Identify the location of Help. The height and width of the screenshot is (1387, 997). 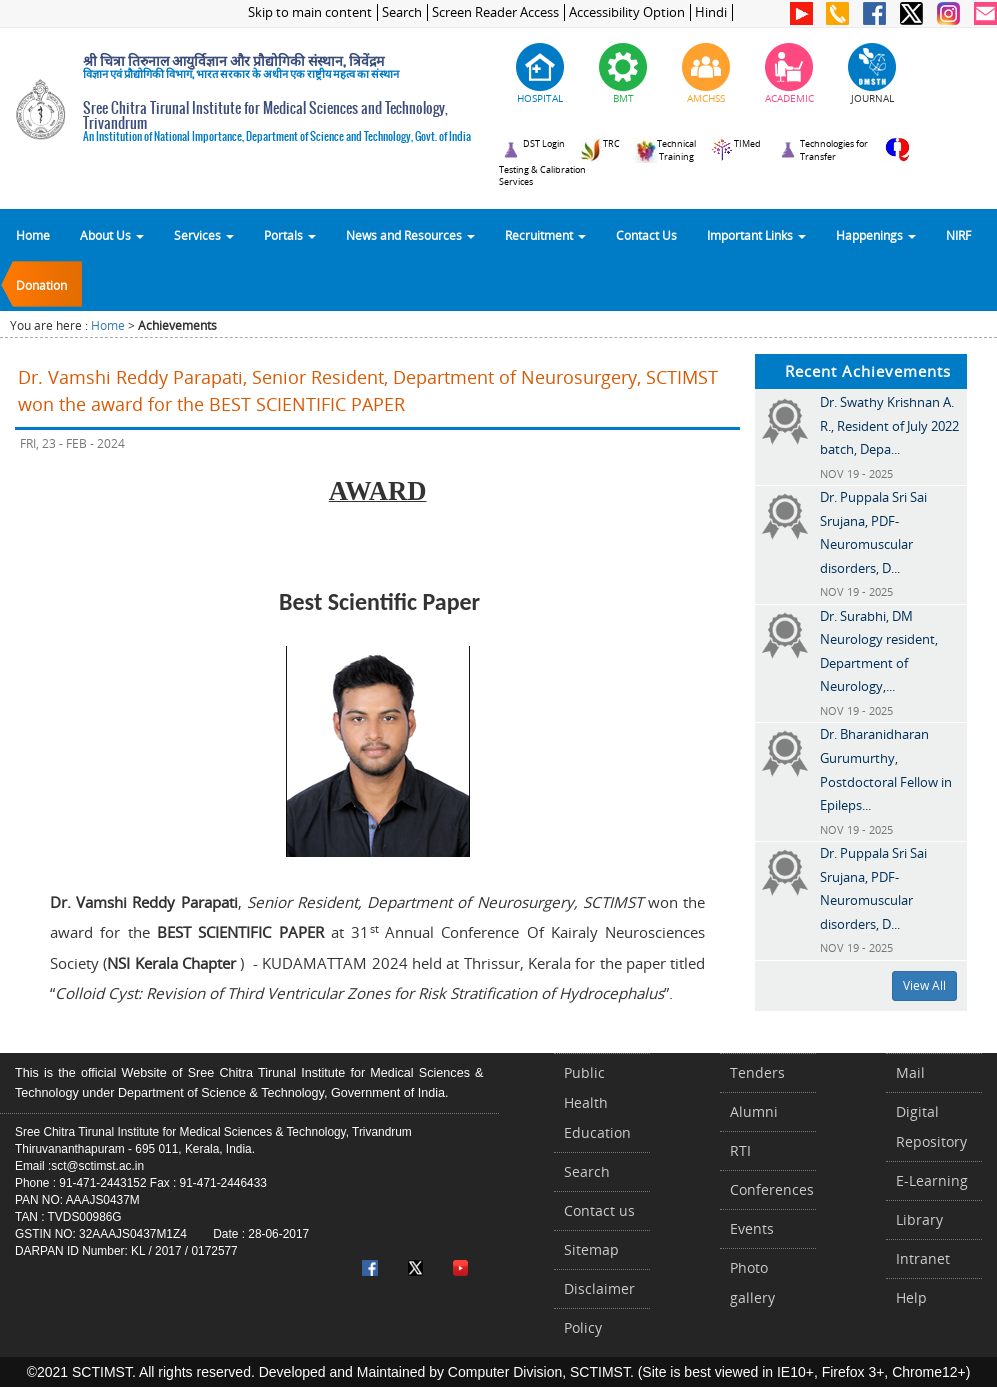
(911, 1297).